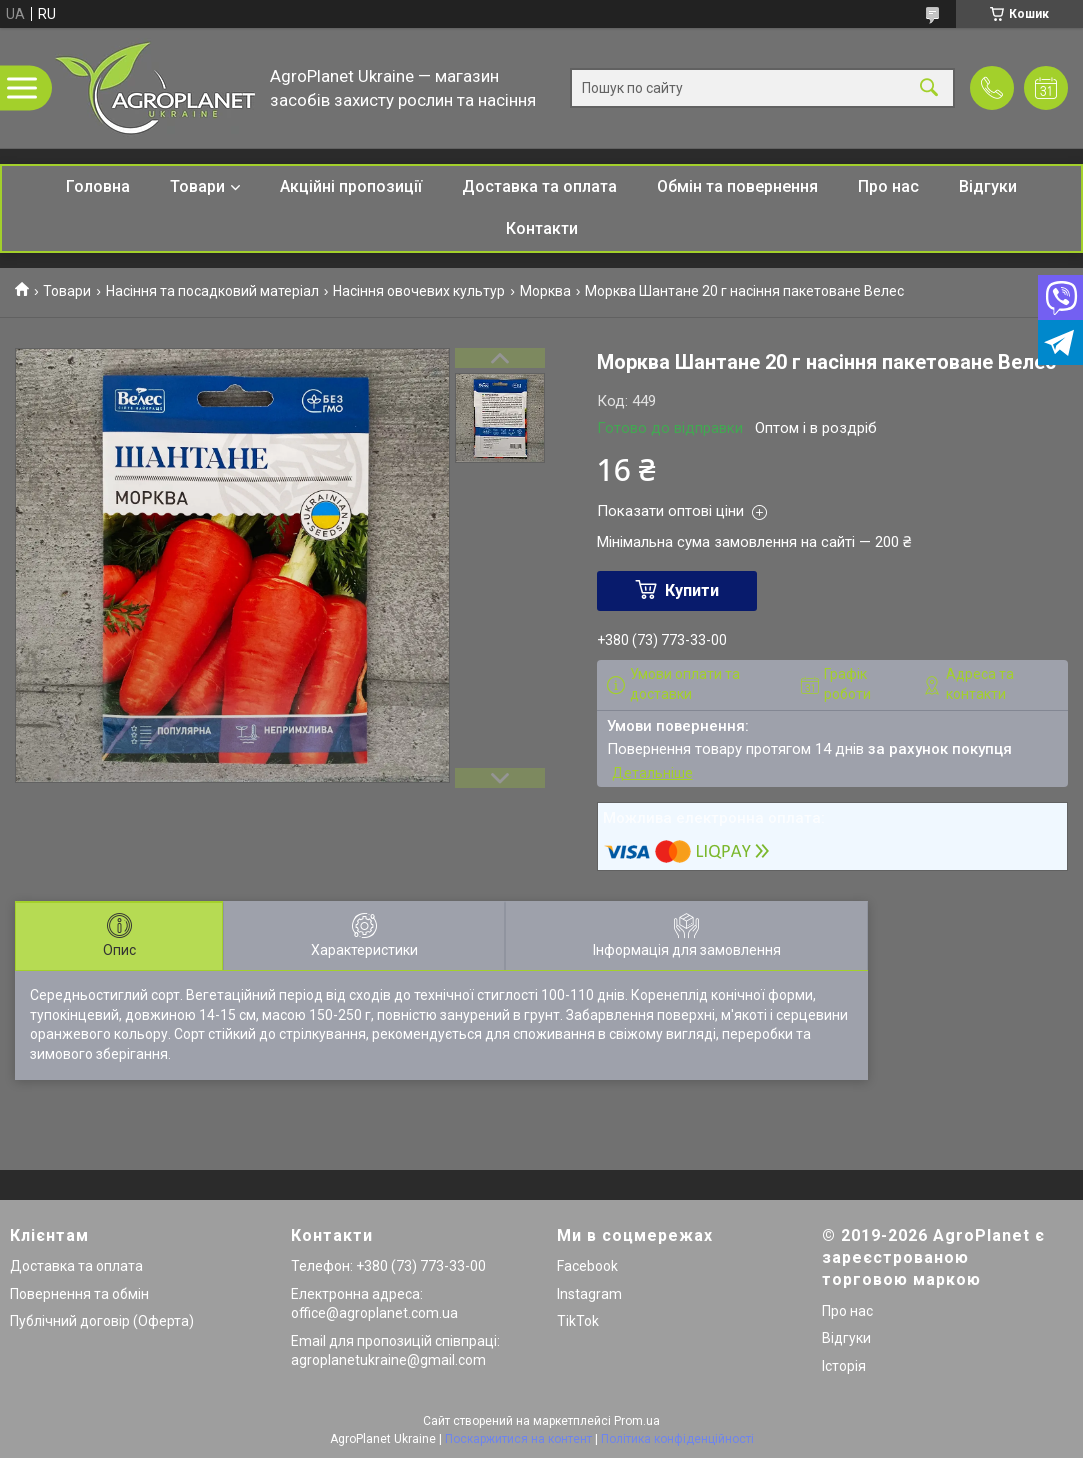 The height and width of the screenshot is (1458, 1083). I want to click on Насіння овочевих культур, so click(419, 291).